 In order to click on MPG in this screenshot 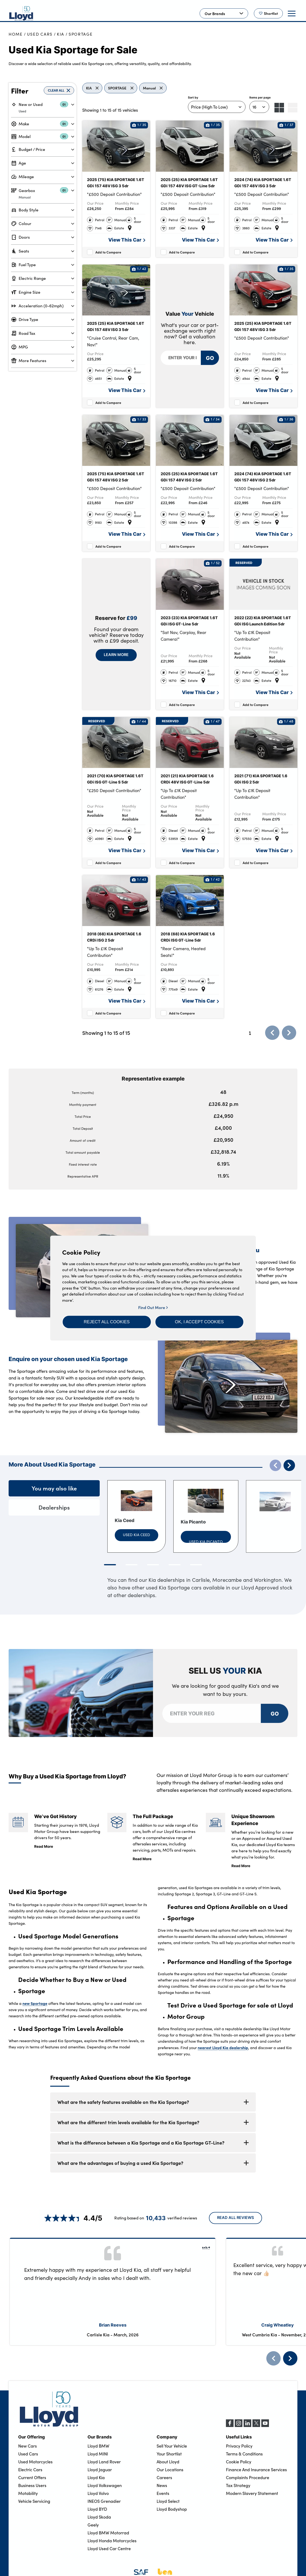, I will do `click(42, 347)`.